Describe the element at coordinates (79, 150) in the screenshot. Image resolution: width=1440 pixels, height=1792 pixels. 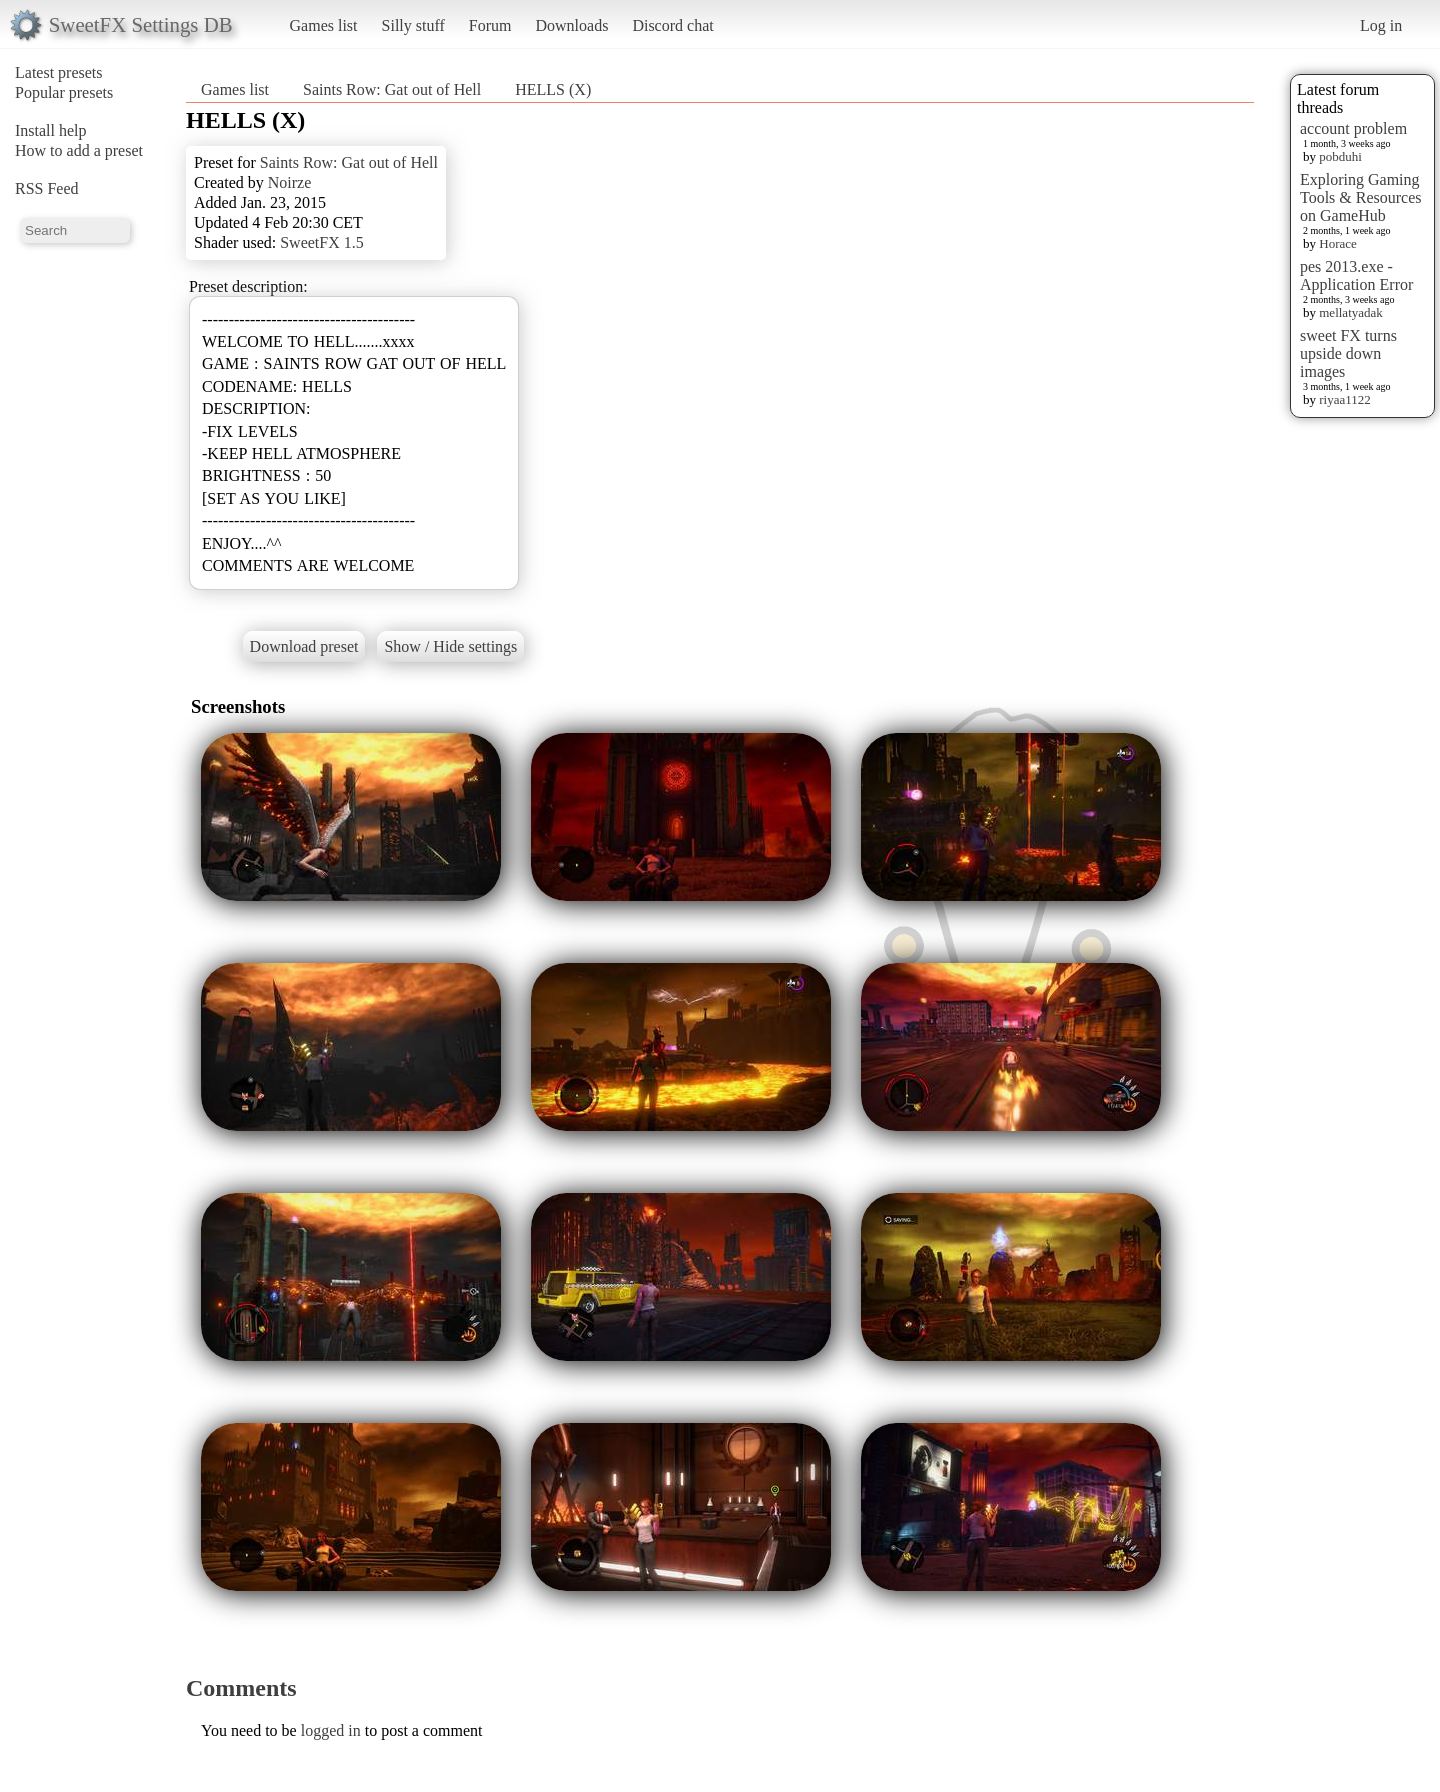
I see `How to add a preset` at that location.